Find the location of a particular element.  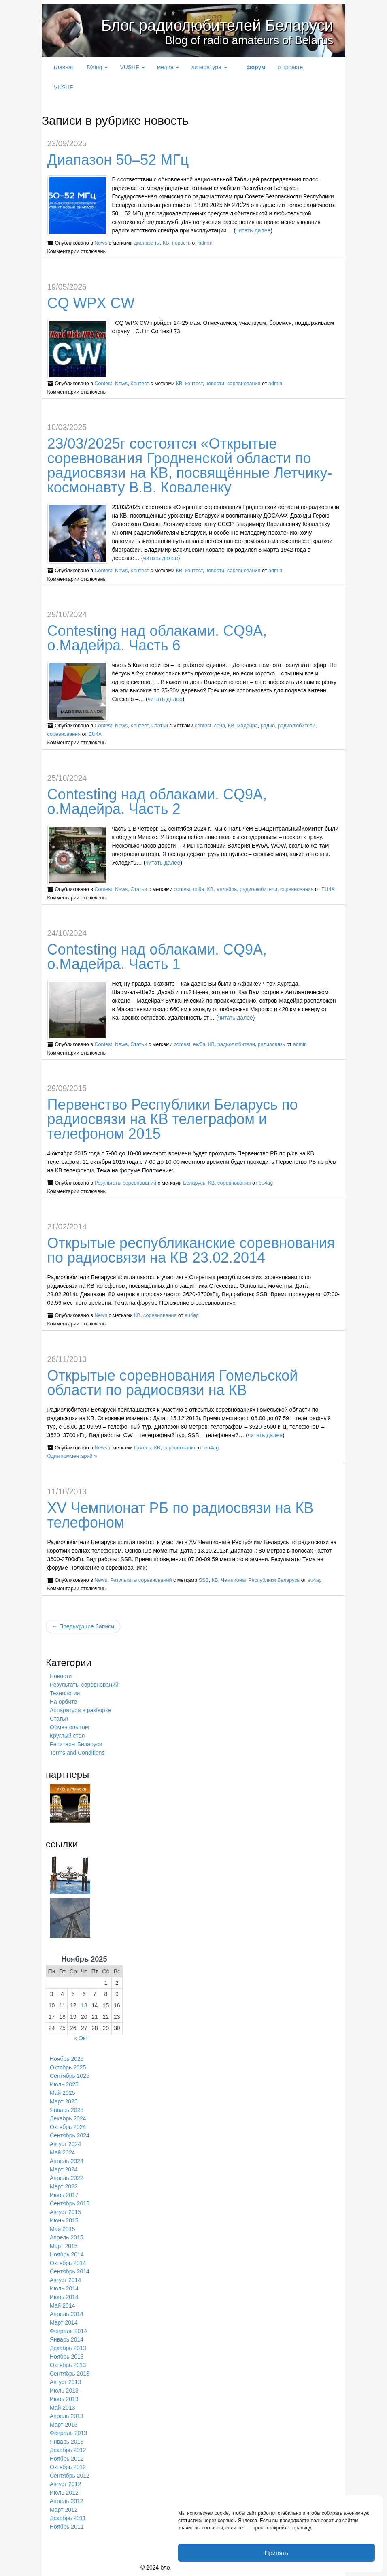

Сентябрь 2013 is located at coordinates (69, 2373).